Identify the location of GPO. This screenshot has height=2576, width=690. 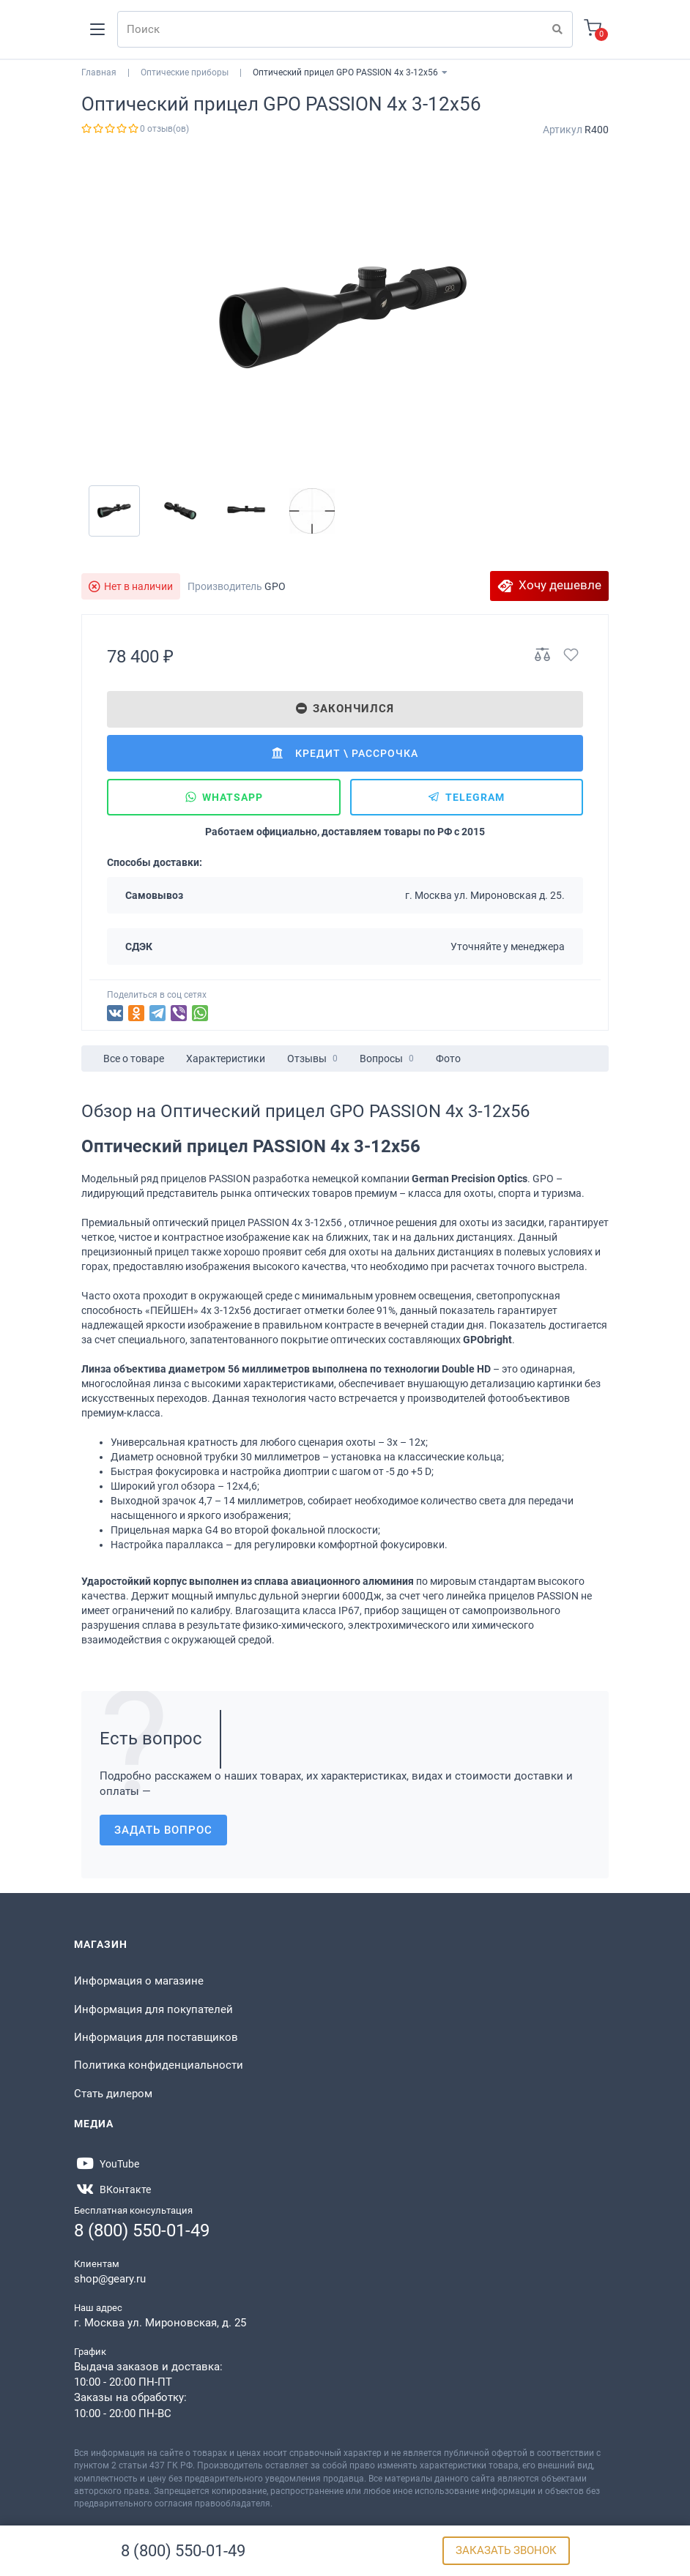
(275, 586).